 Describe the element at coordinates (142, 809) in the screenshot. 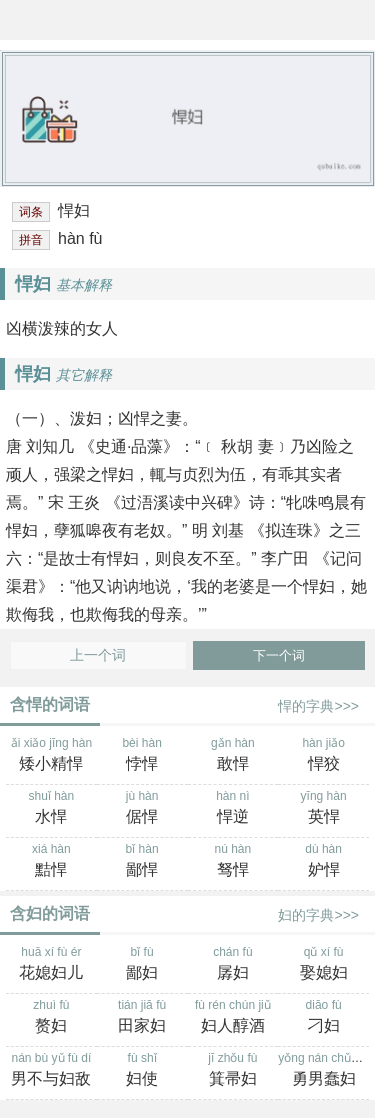

I see `jù hàn` at that location.